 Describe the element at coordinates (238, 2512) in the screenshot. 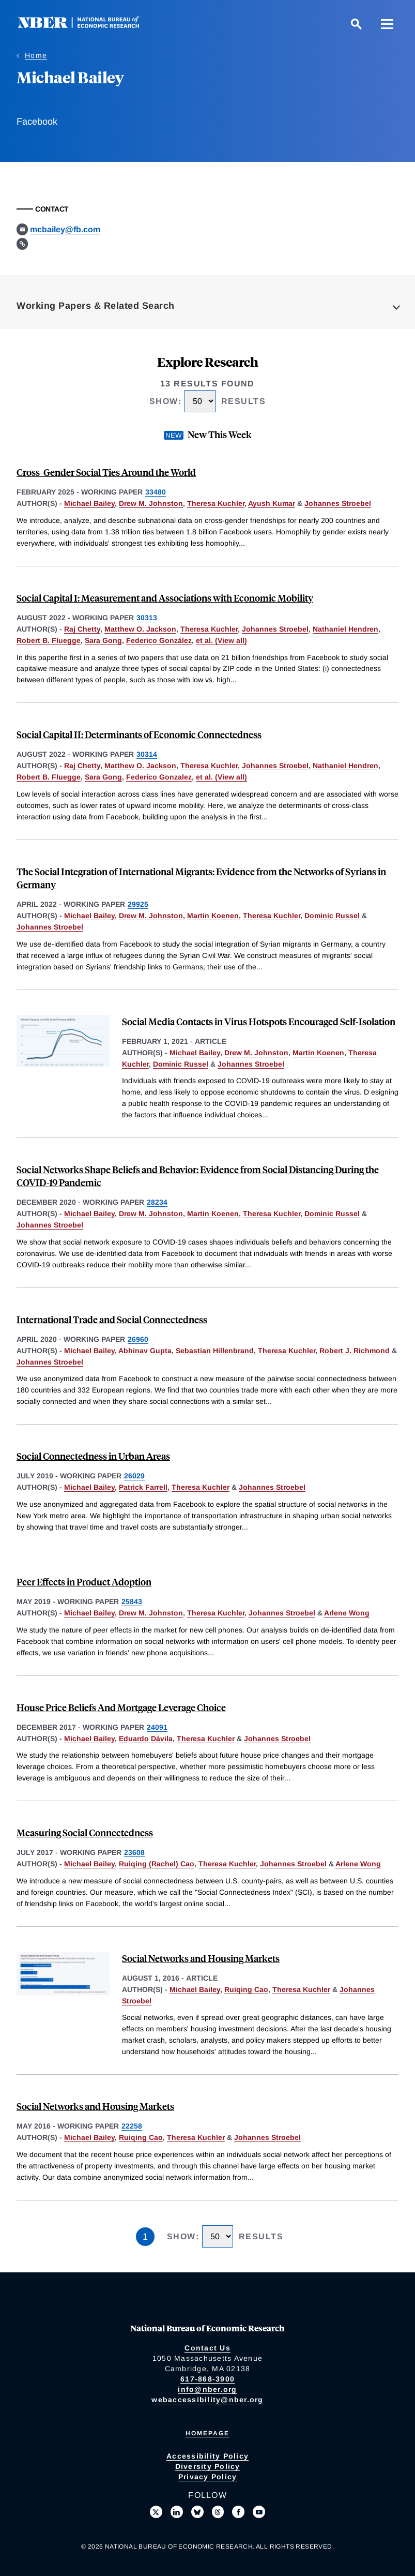

I see `[Like us on Facebook]` at that location.